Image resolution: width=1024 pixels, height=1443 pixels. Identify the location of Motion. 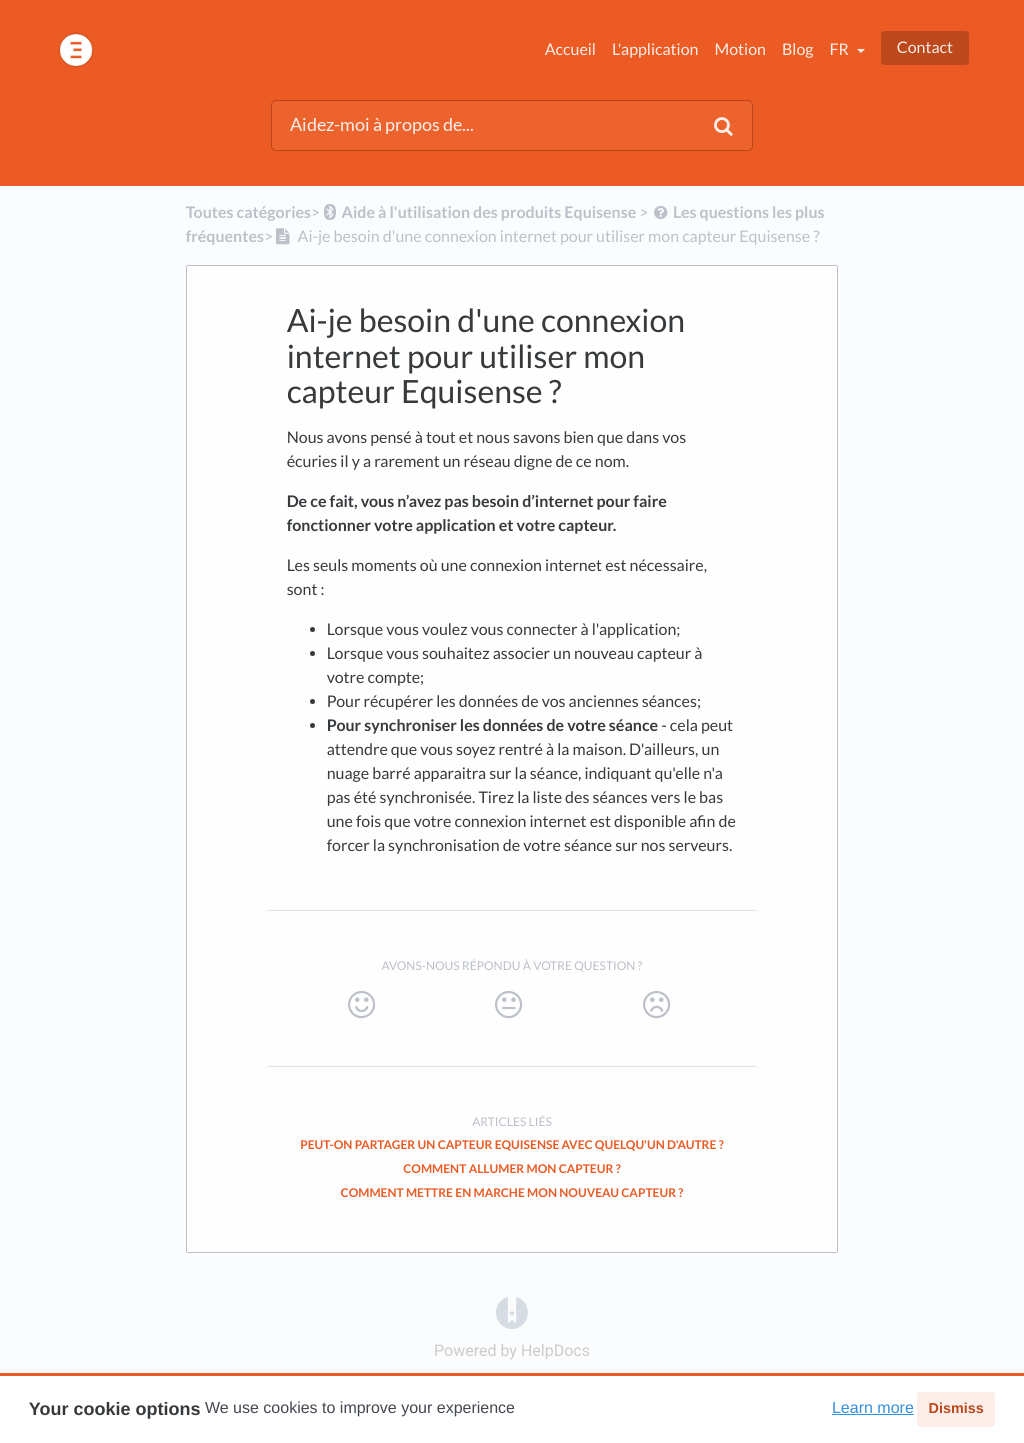
(739, 49).